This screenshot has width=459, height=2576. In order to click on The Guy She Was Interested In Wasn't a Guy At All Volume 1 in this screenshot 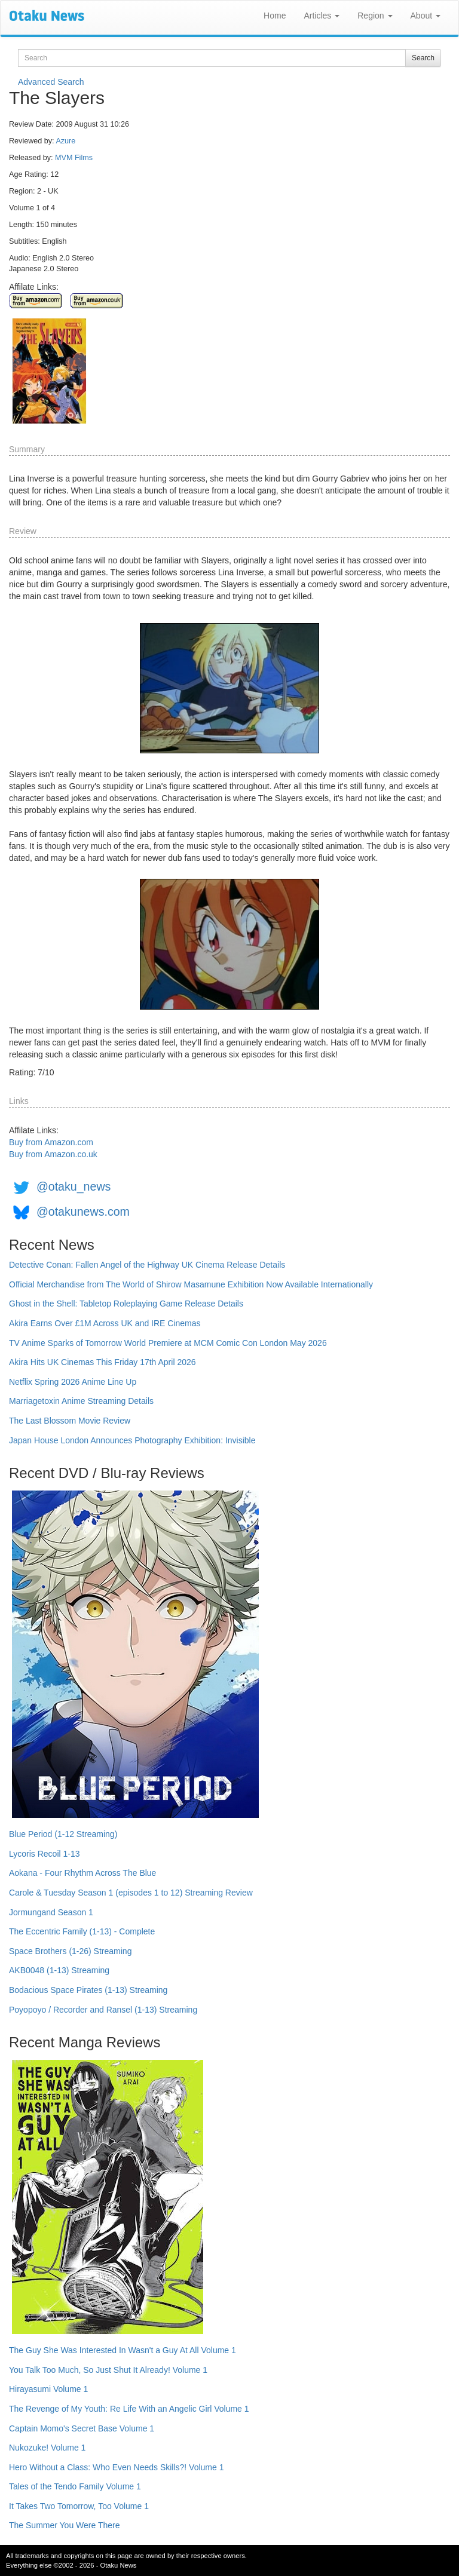, I will do `click(122, 2350)`.